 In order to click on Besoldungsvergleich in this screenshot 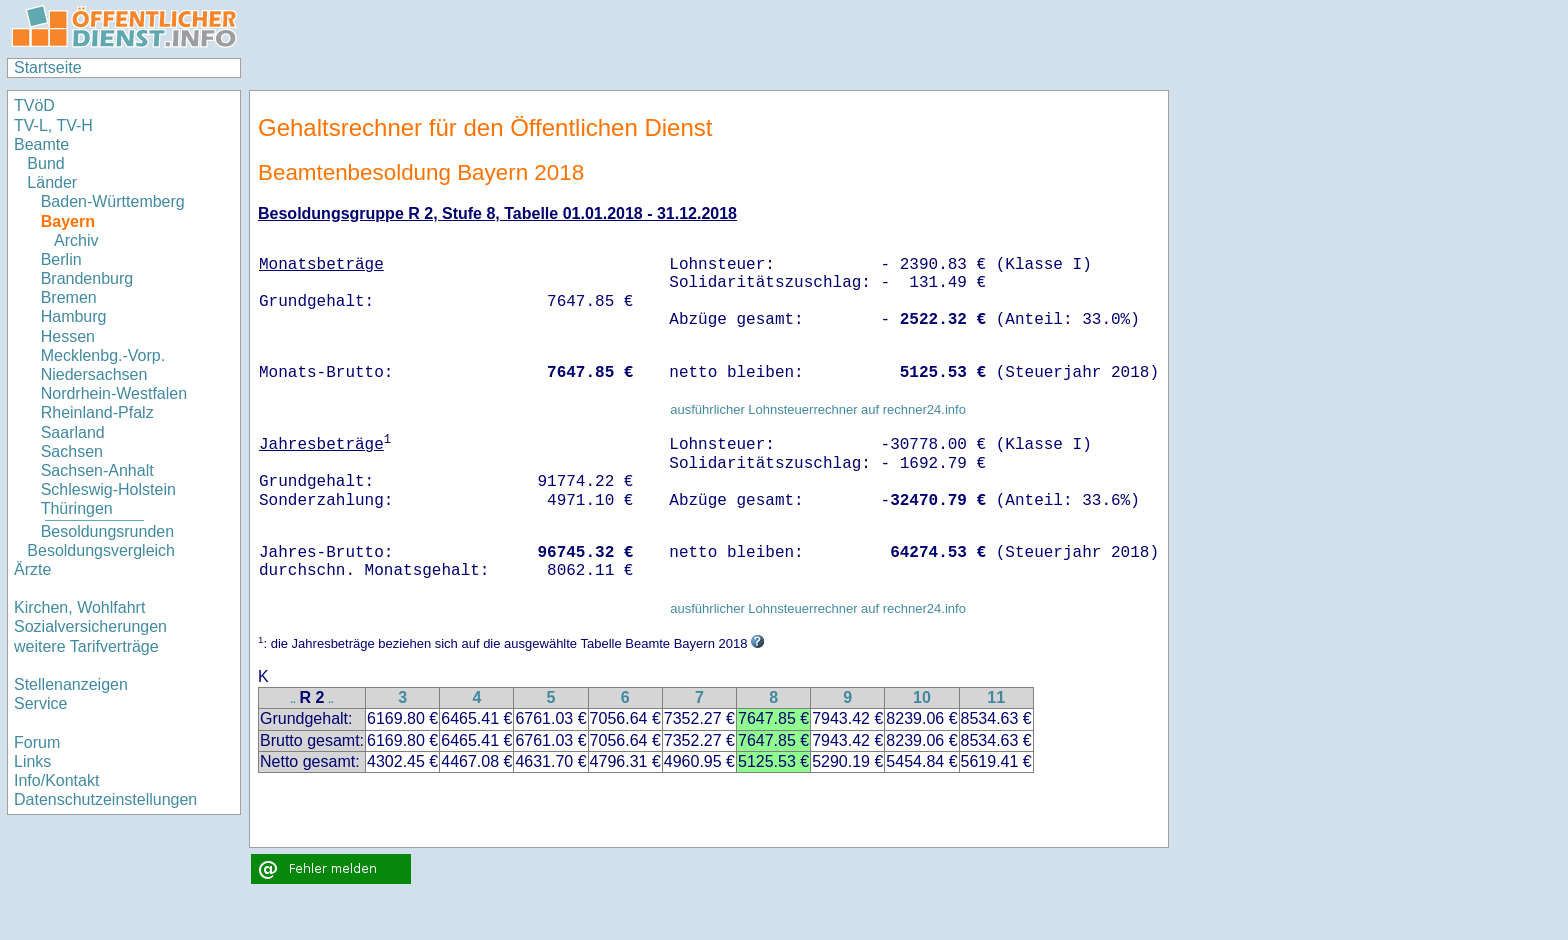, I will do `click(101, 550)`.